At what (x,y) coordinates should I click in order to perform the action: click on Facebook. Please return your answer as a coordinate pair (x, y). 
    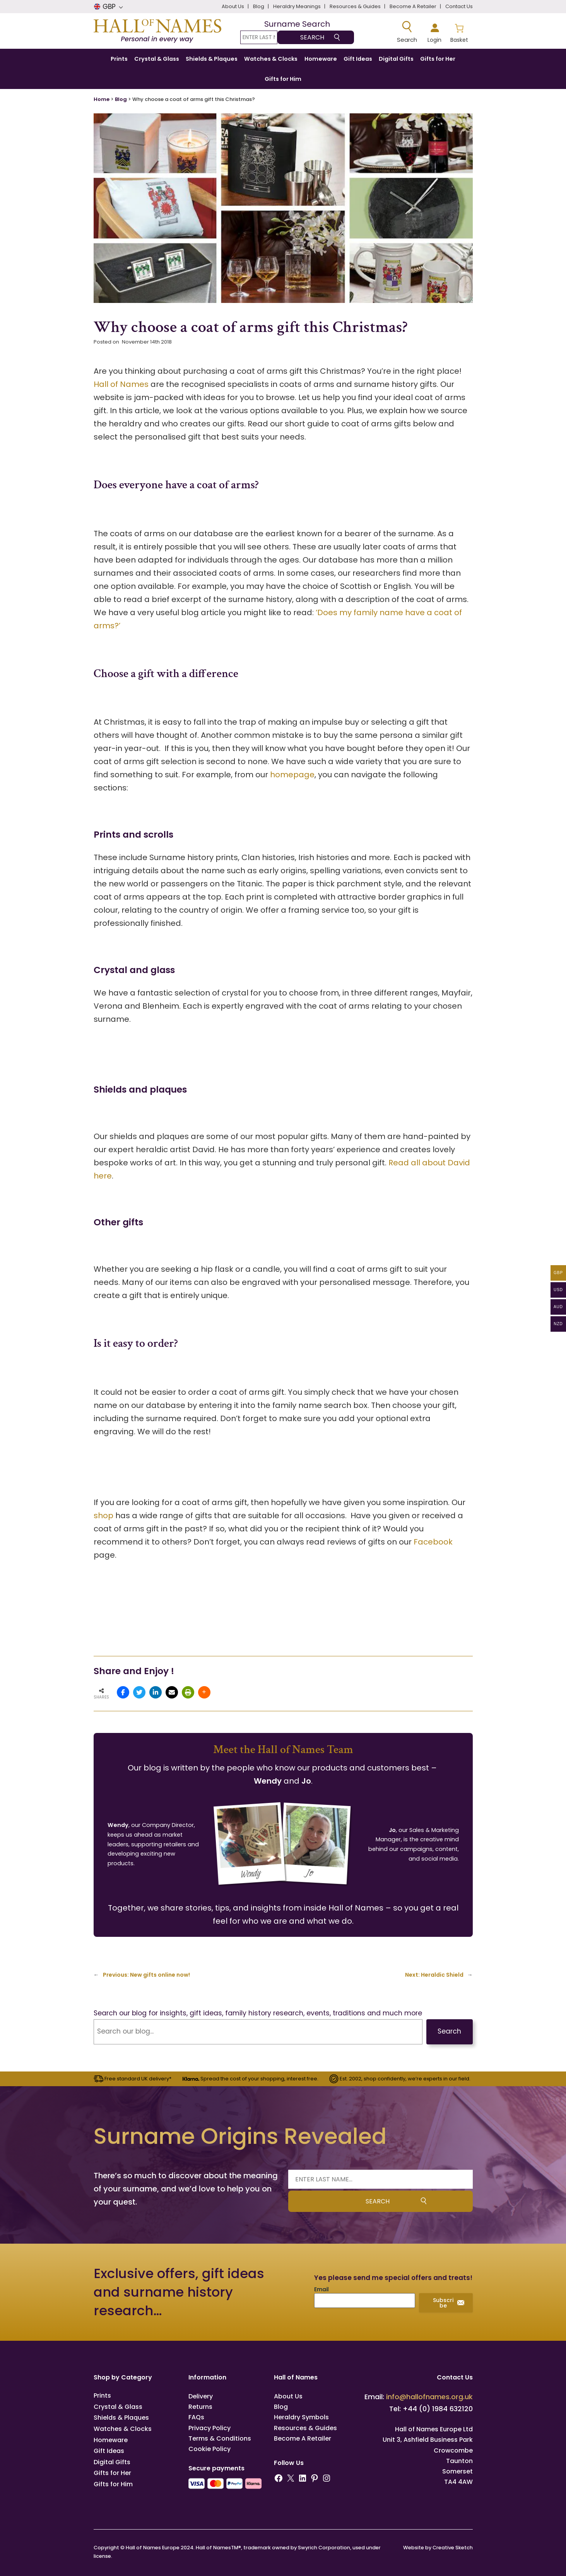
    Looking at the image, I should click on (433, 1541).